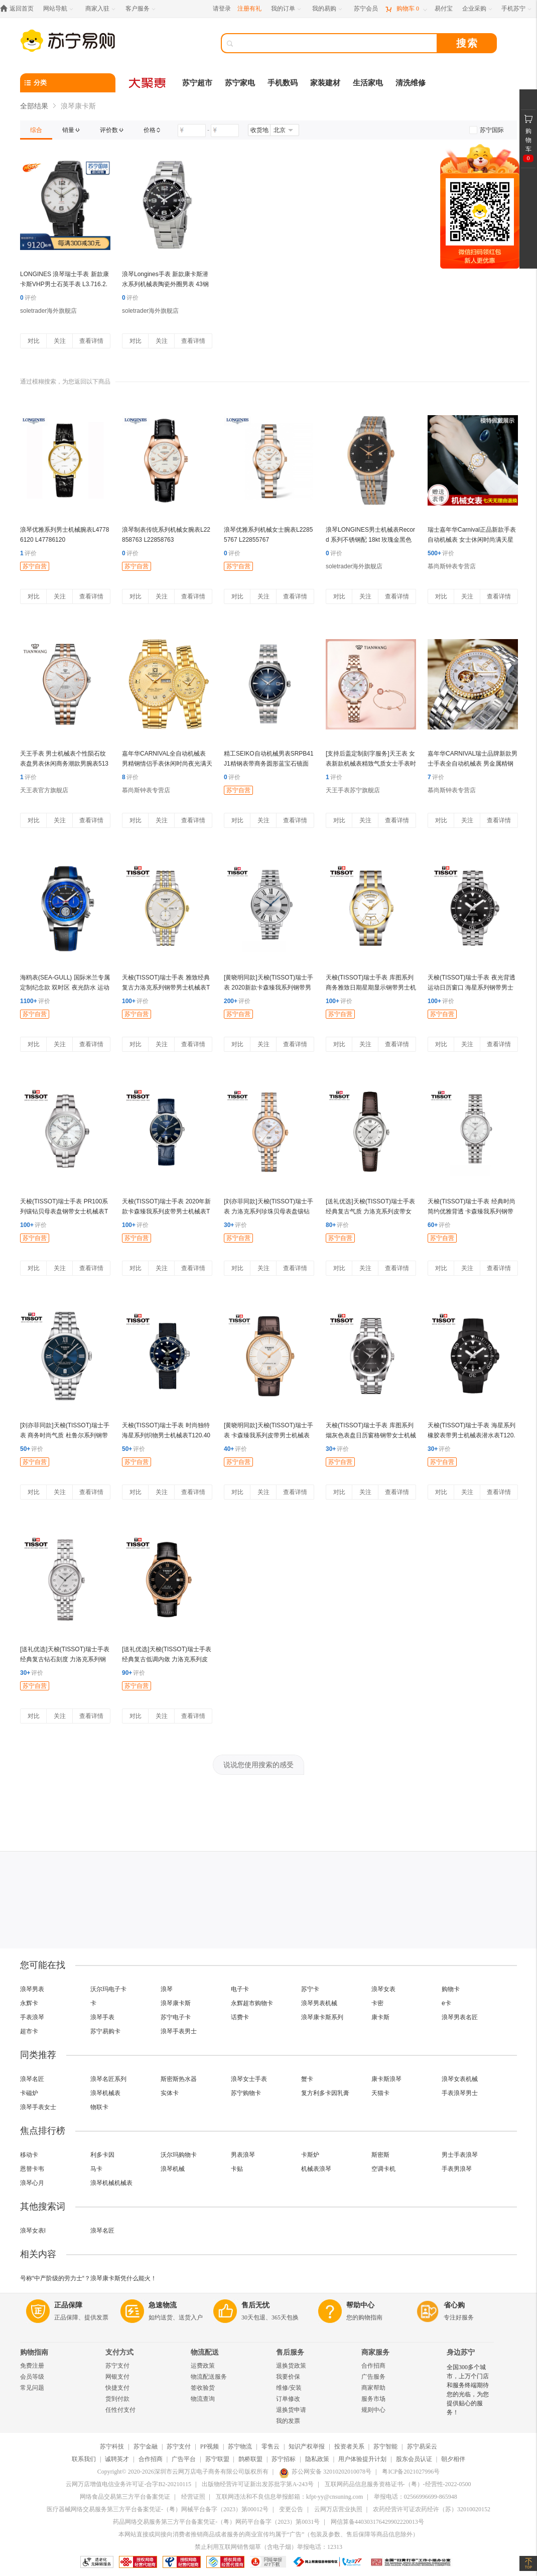 The width and height of the screenshot is (537, 2576). What do you see at coordinates (316, 2168) in the screenshot?
I see `机械表浪琴` at bounding box center [316, 2168].